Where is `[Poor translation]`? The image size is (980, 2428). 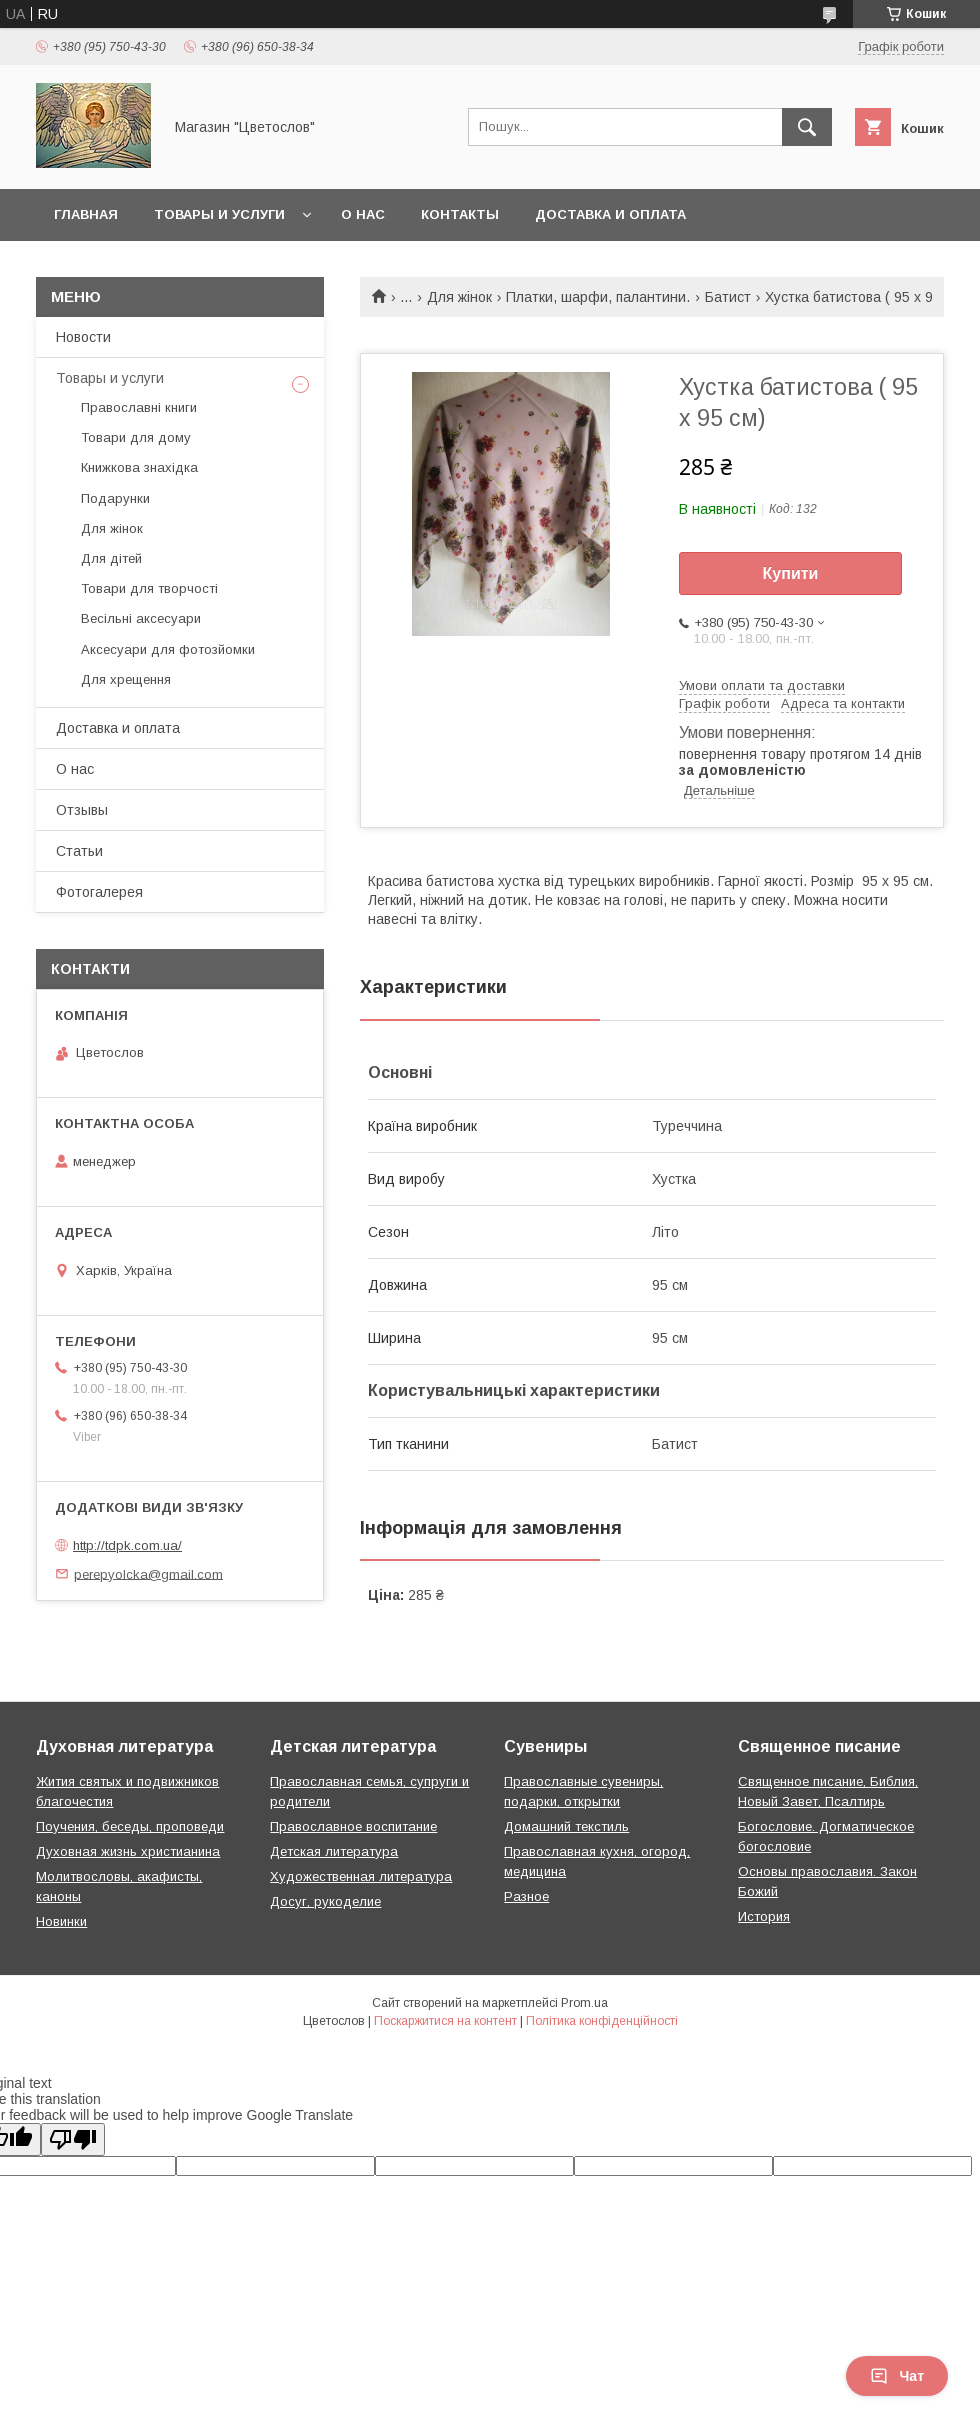 [Poor translation] is located at coordinates (73, 2139).